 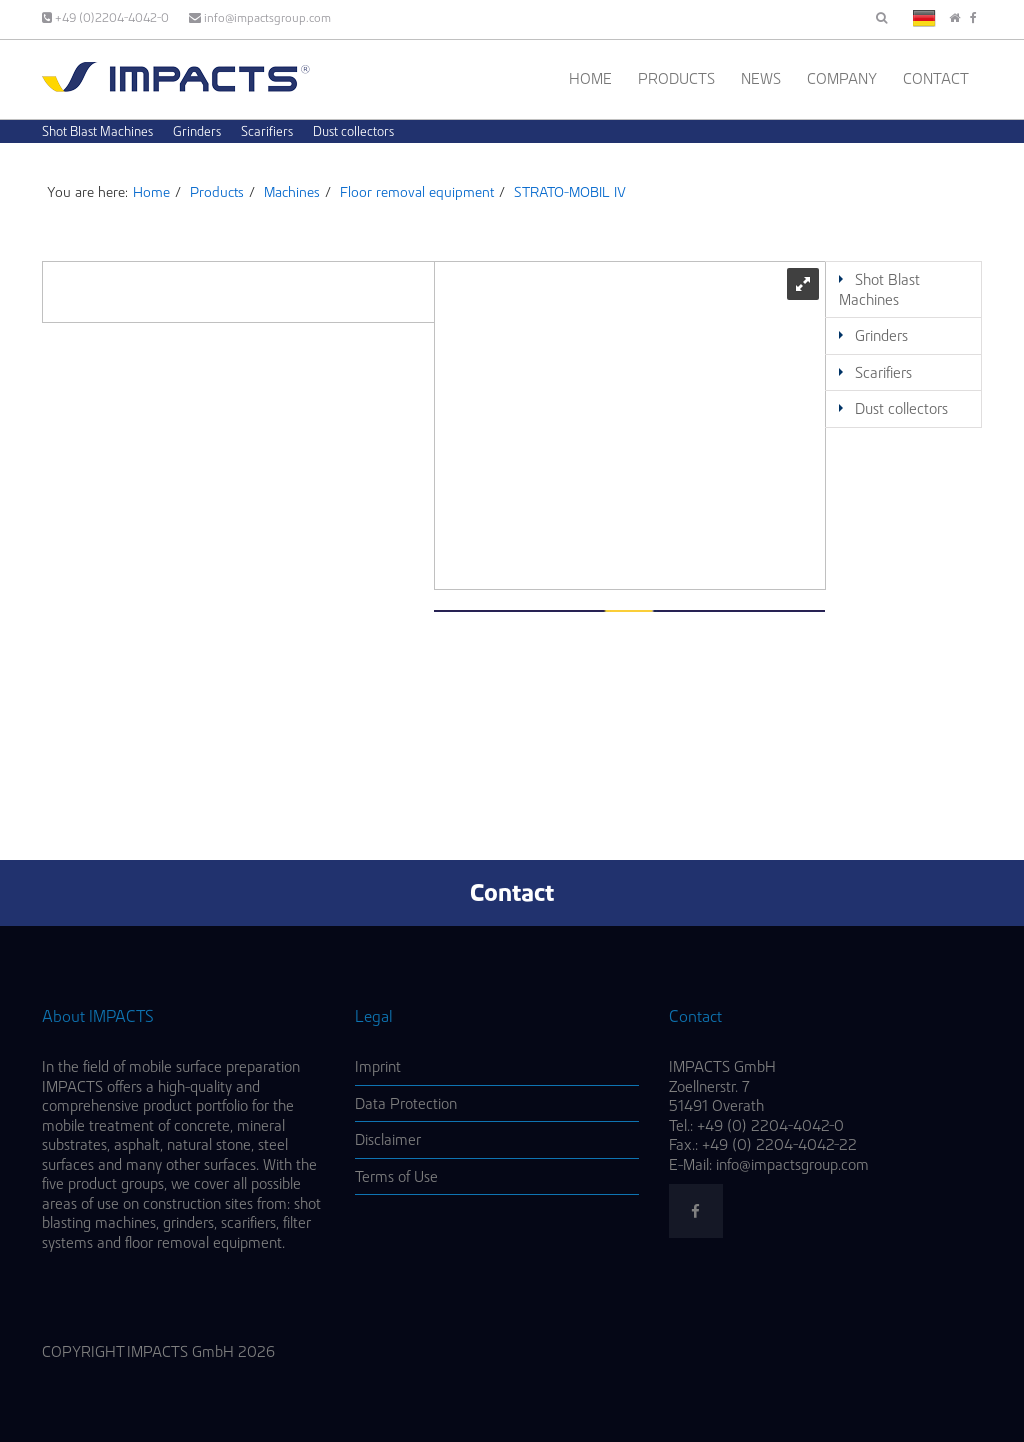 I want to click on Contact, so click(x=936, y=78).